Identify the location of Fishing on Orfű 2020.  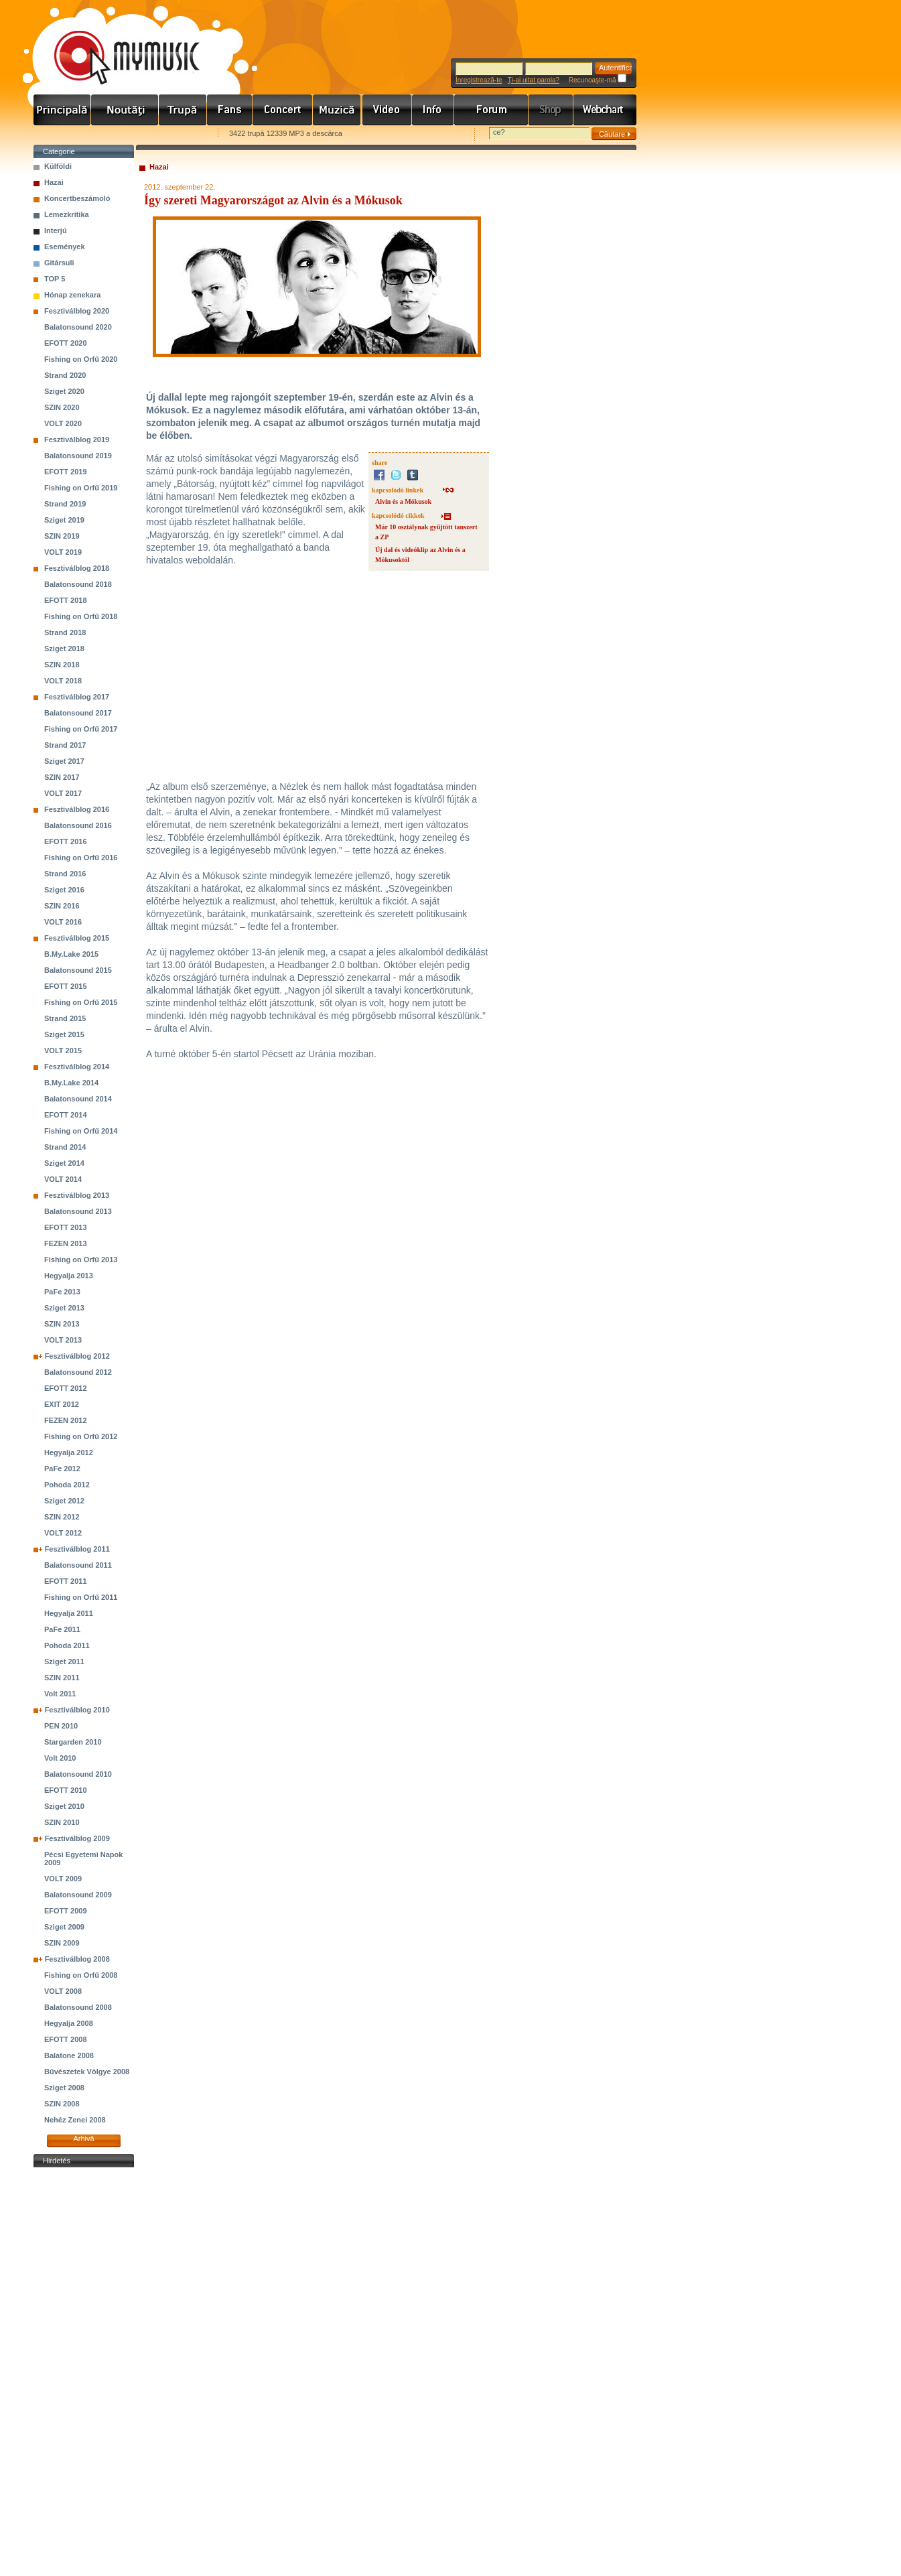
(80, 359).